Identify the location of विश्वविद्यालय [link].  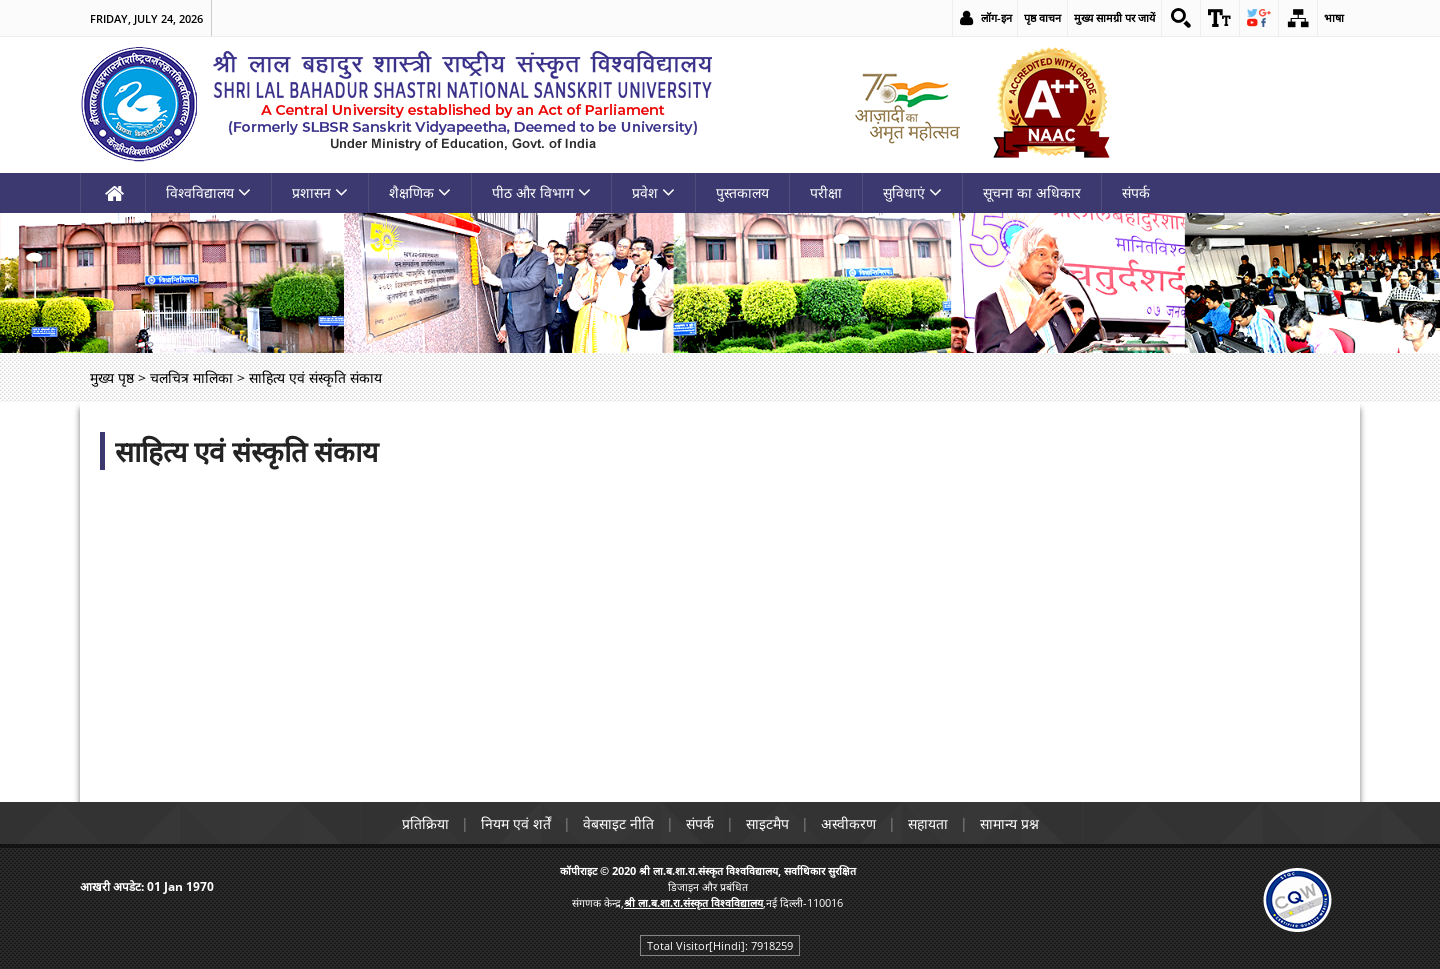
(208, 192).